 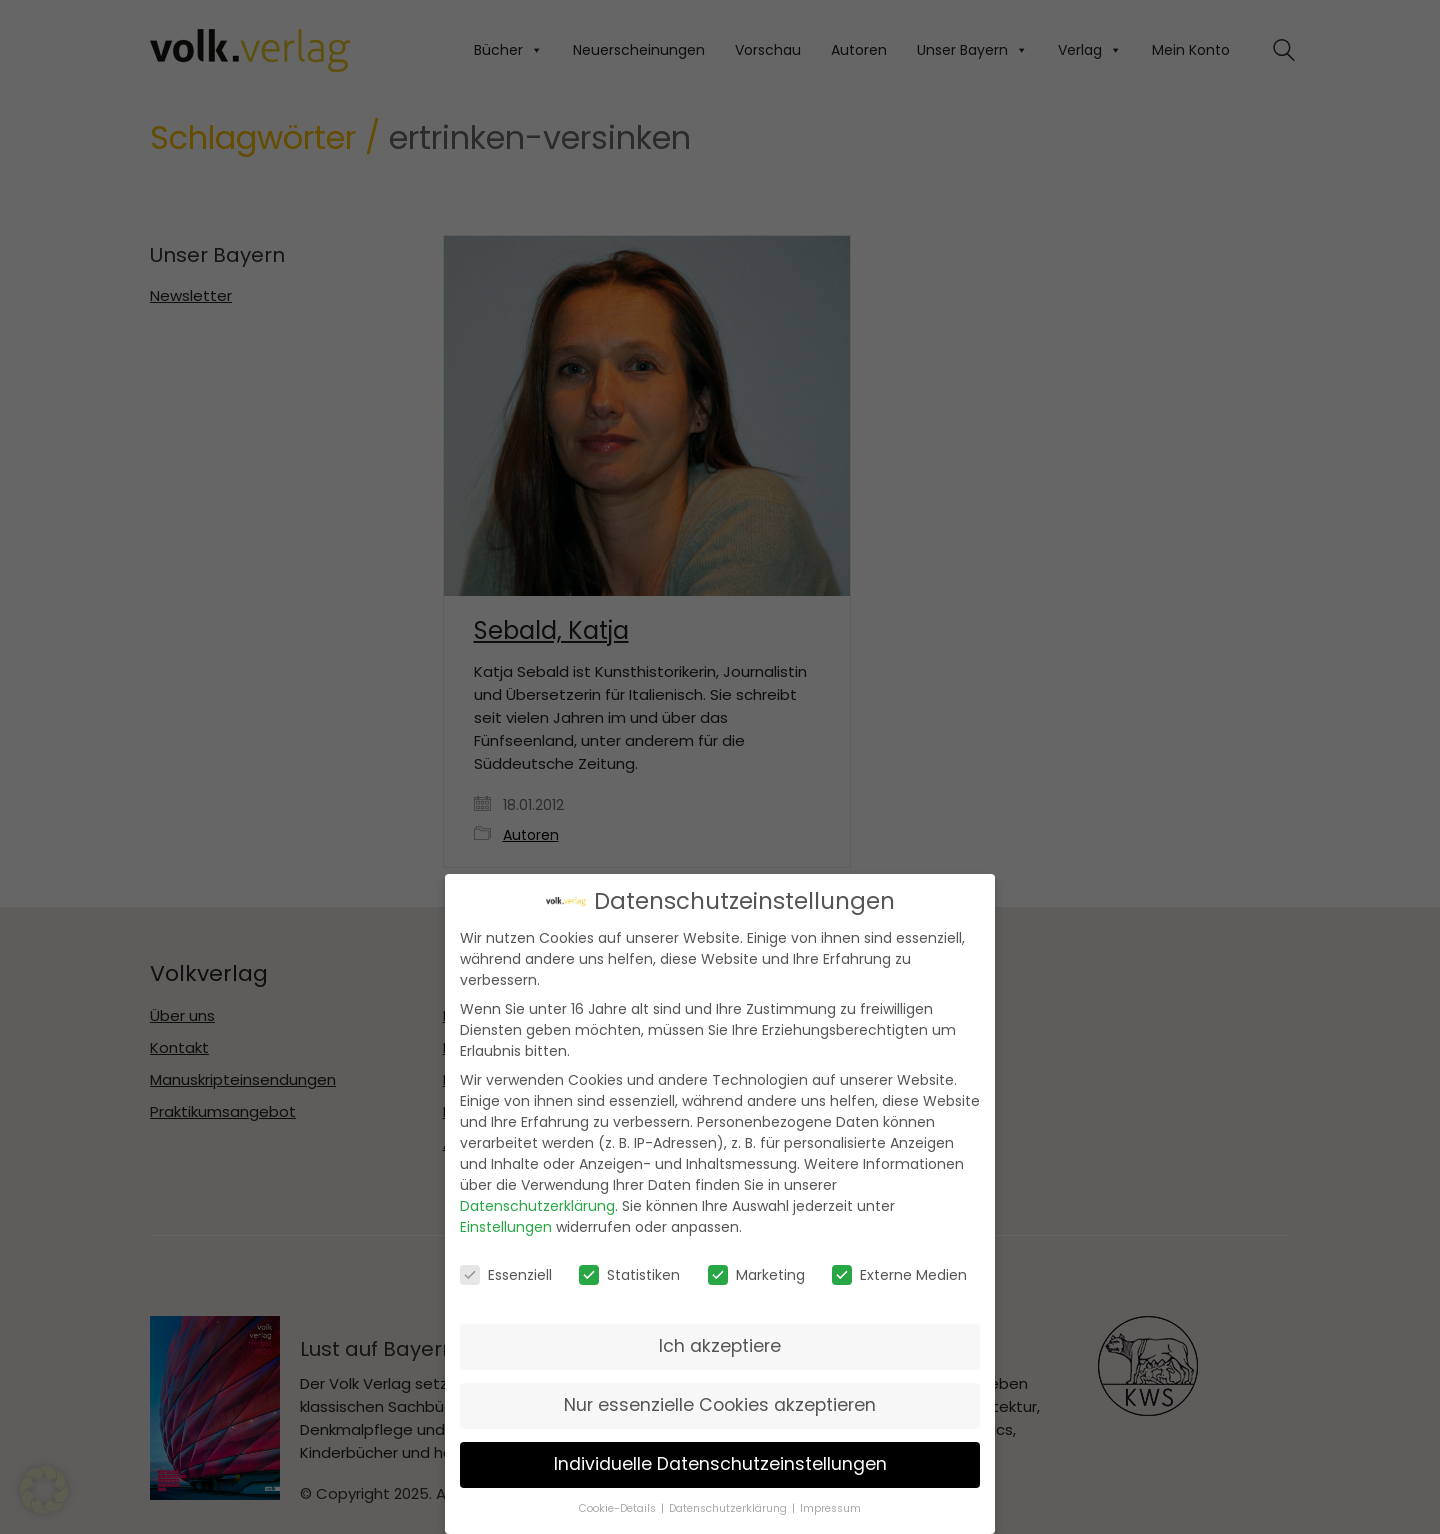 I want to click on Datenschutzerklärung [button], so click(x=729, y=1508).